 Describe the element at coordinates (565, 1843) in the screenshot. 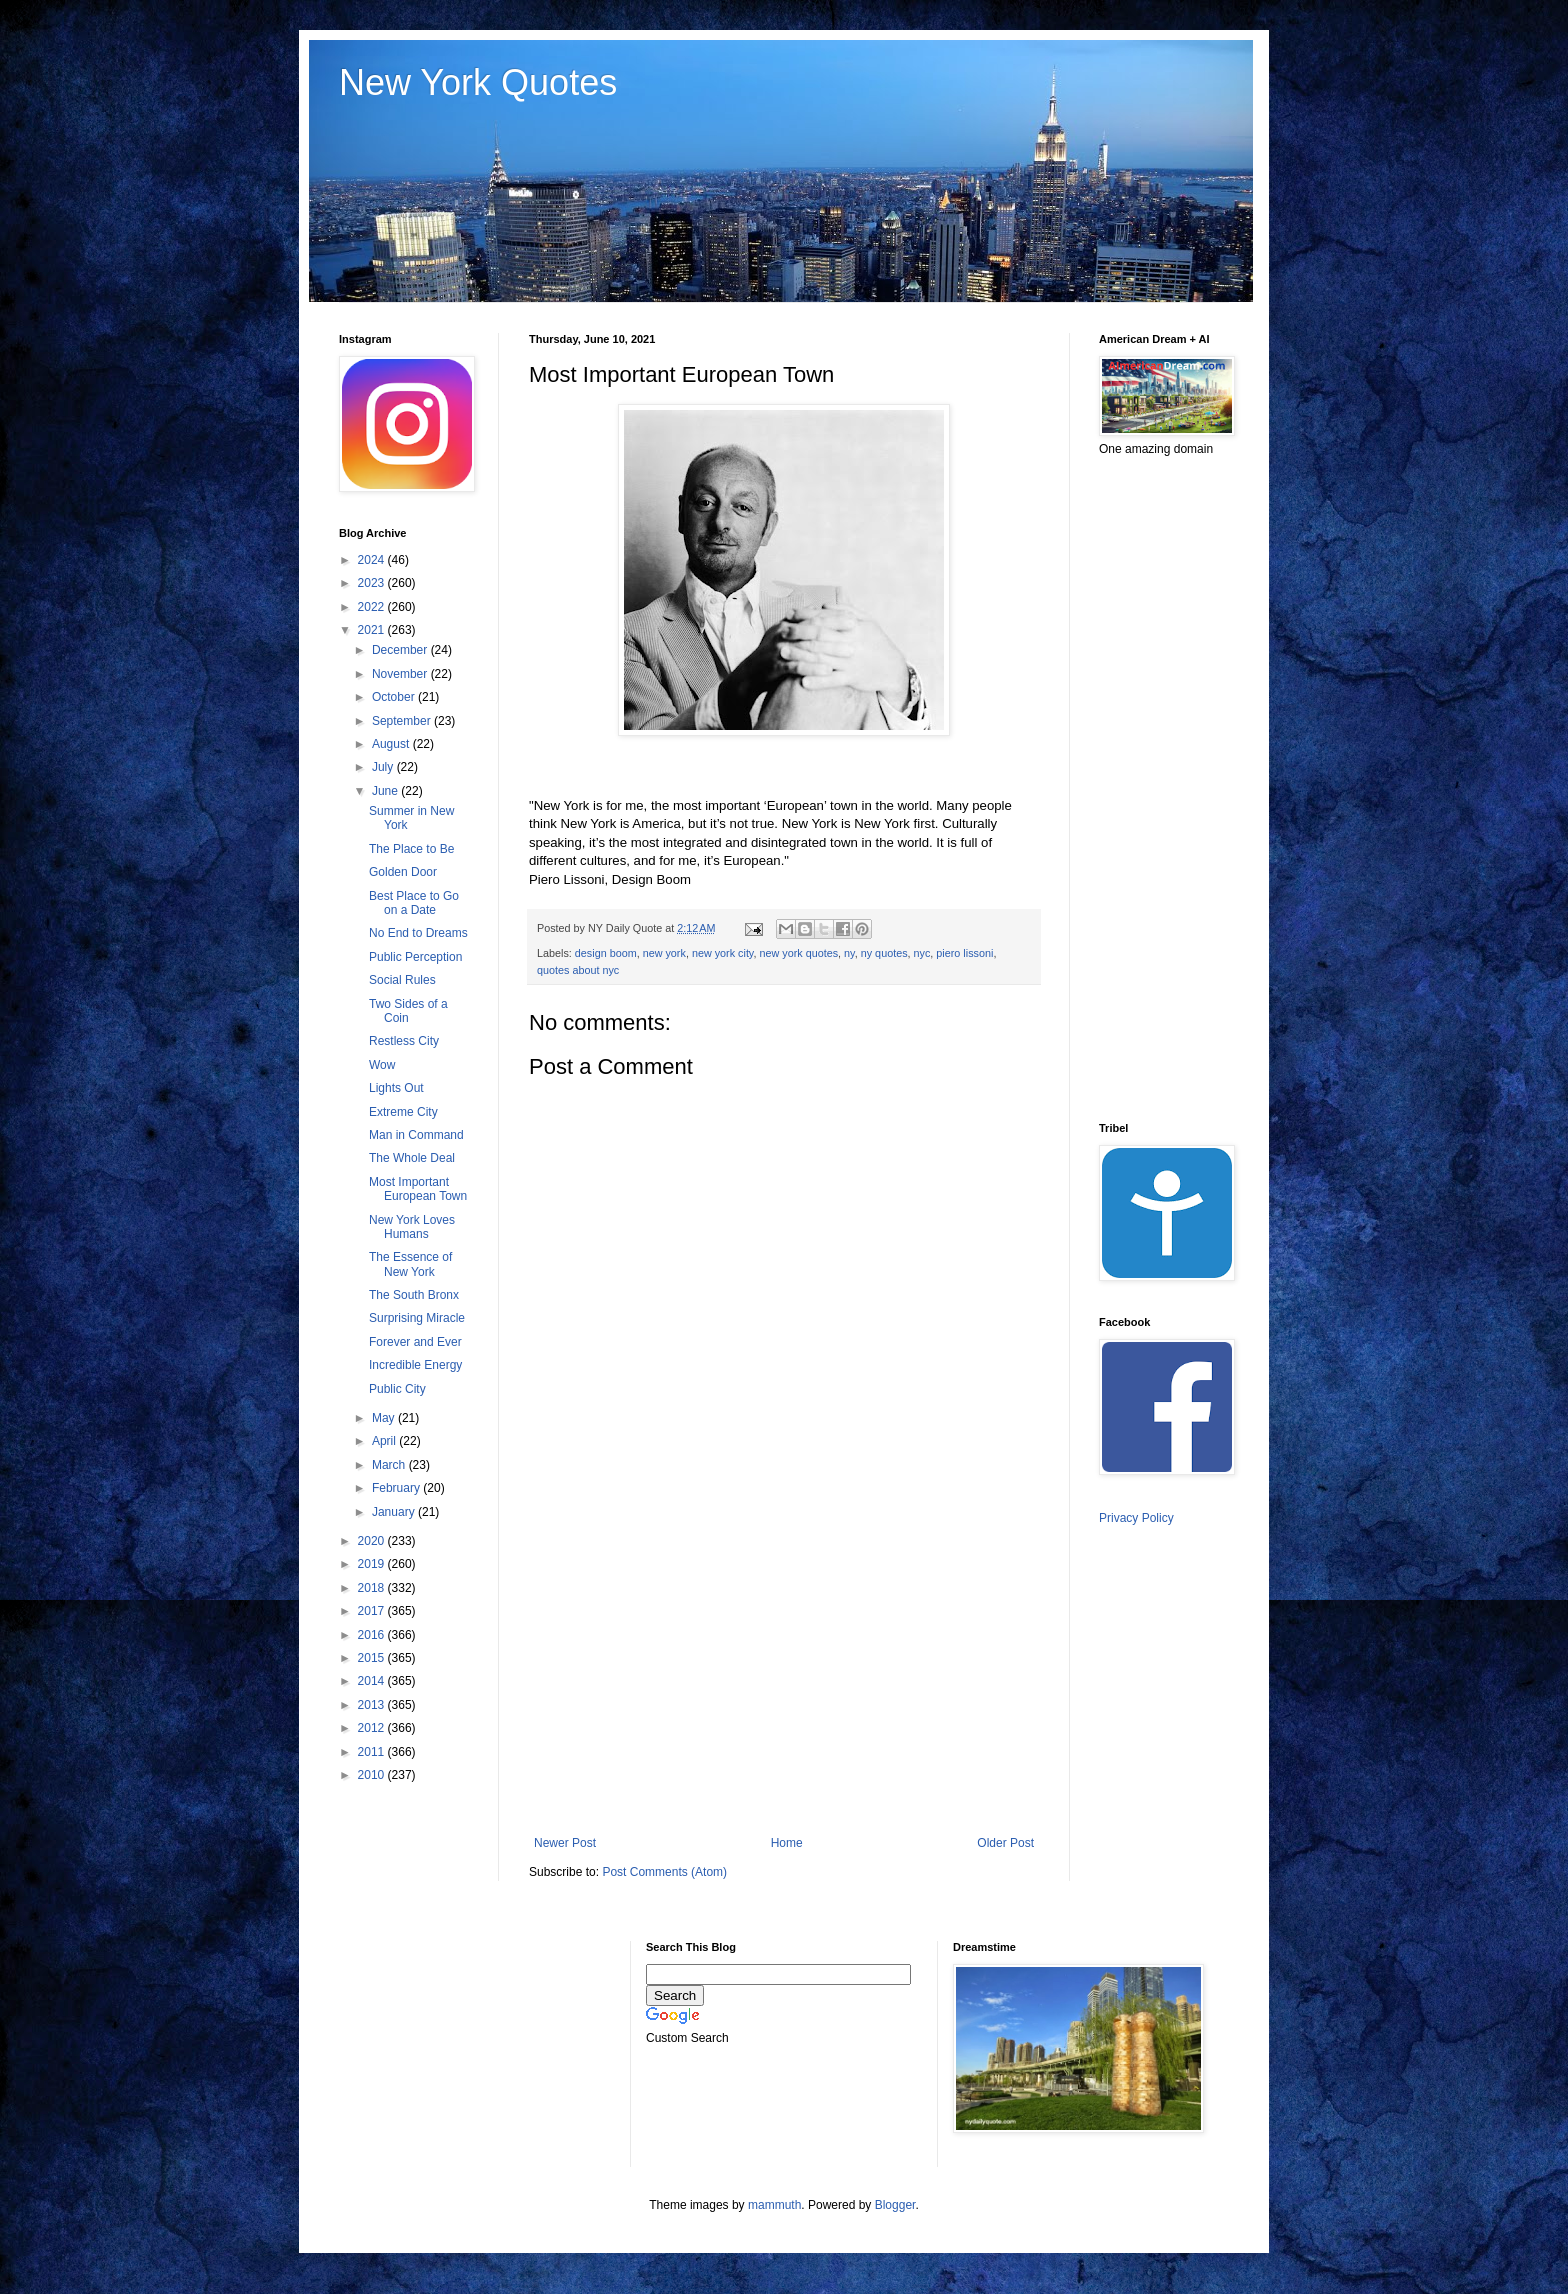

I see `Newer Post` at that location.